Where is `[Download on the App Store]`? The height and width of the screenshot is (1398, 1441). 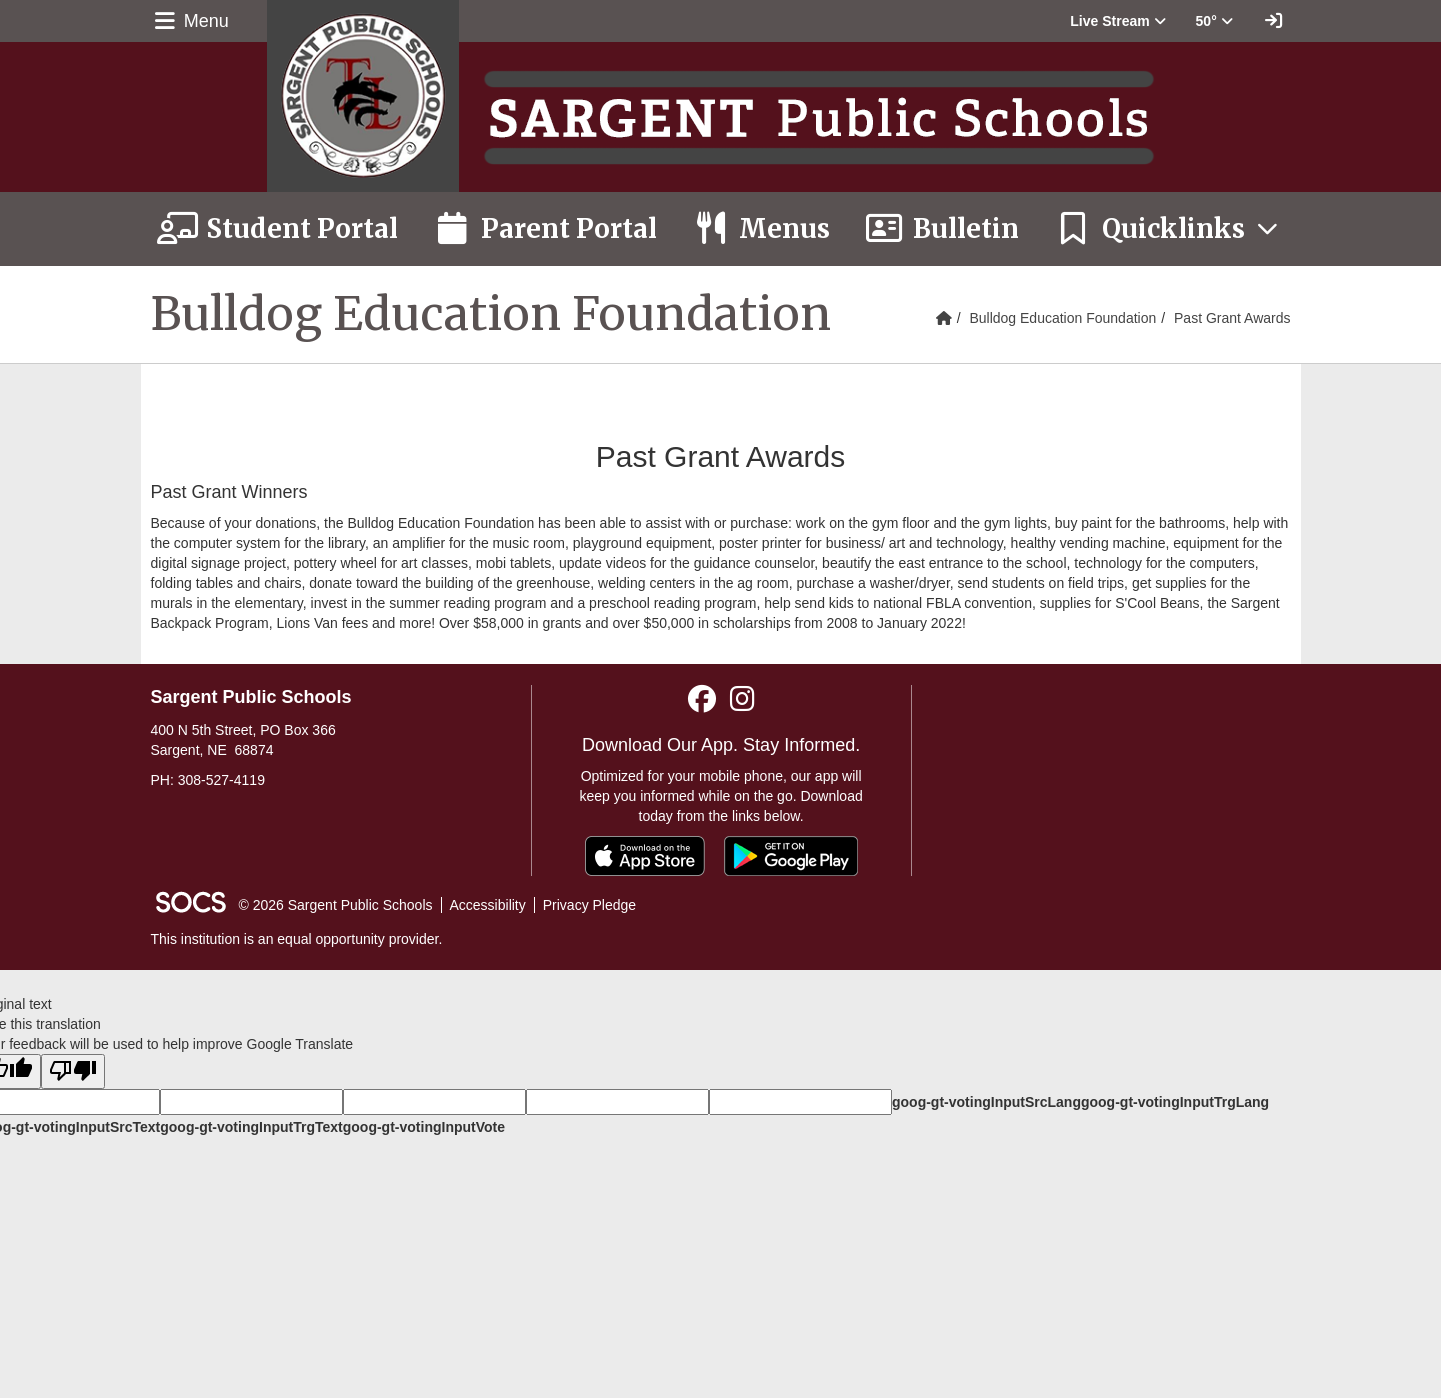
[Download on the App Store] is located at coordinates (645, 856).